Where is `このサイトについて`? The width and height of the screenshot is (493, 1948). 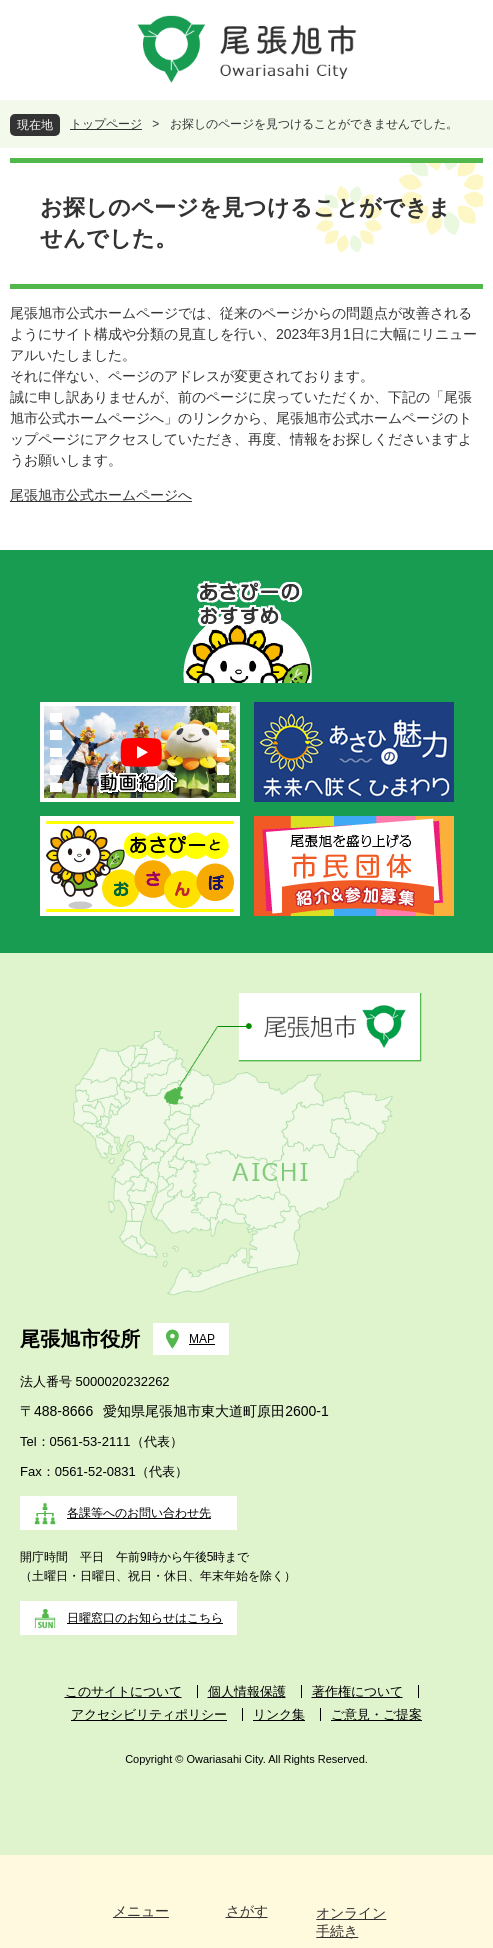 このサイトについて is located at coordinates (123, 1691).